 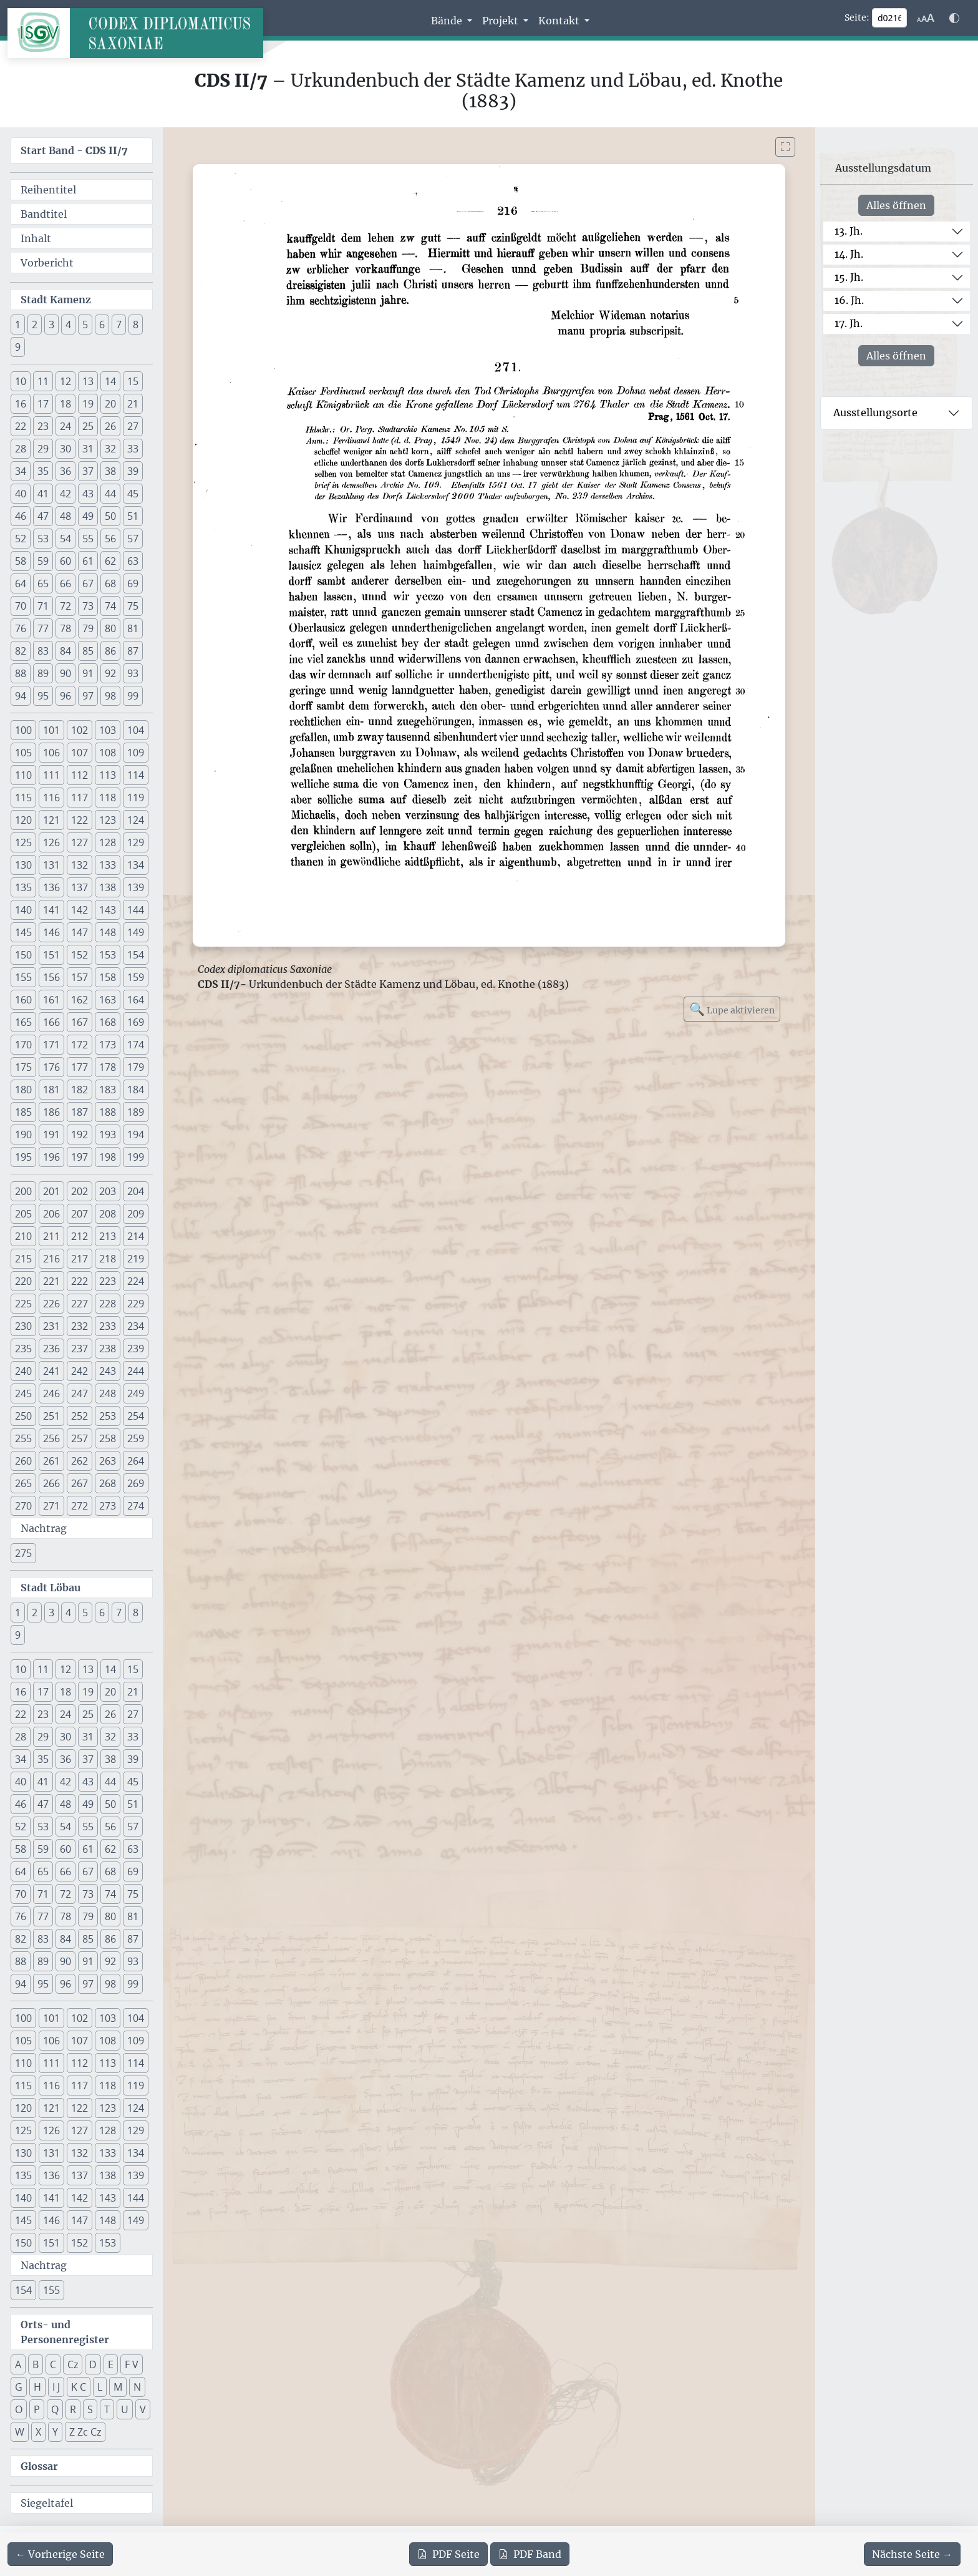 I want to click on 181 [button], so click(x=51, y=1089).